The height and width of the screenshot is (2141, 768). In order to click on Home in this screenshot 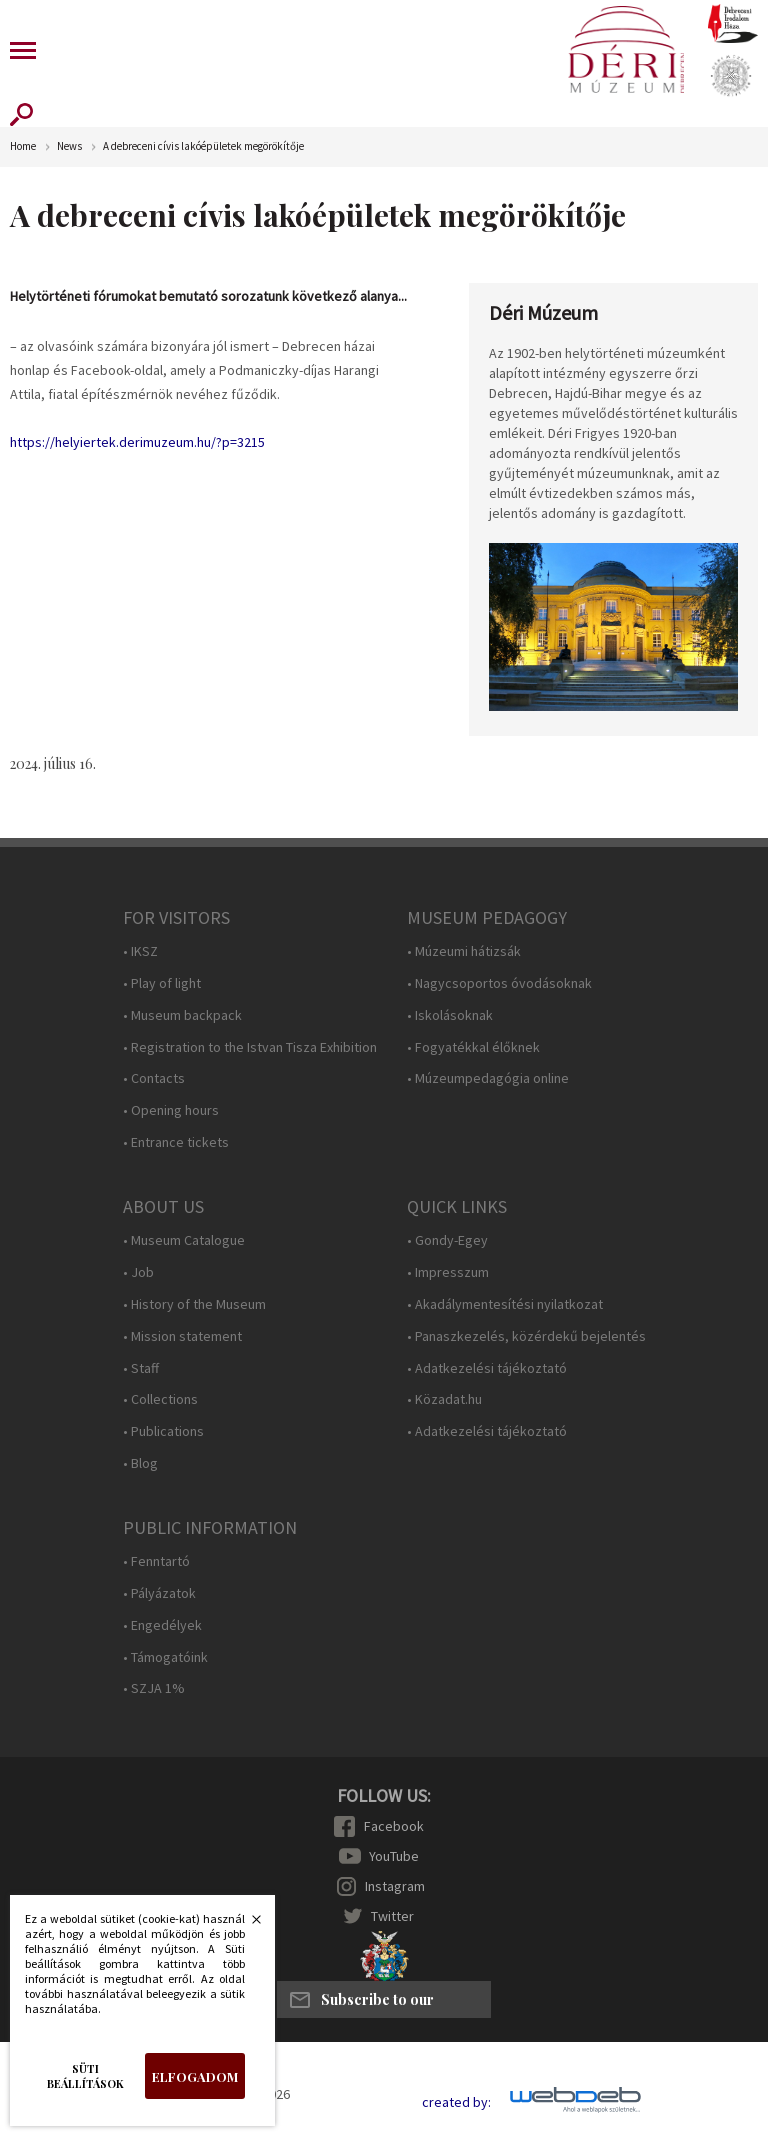, I will do `click(23, 146)`.